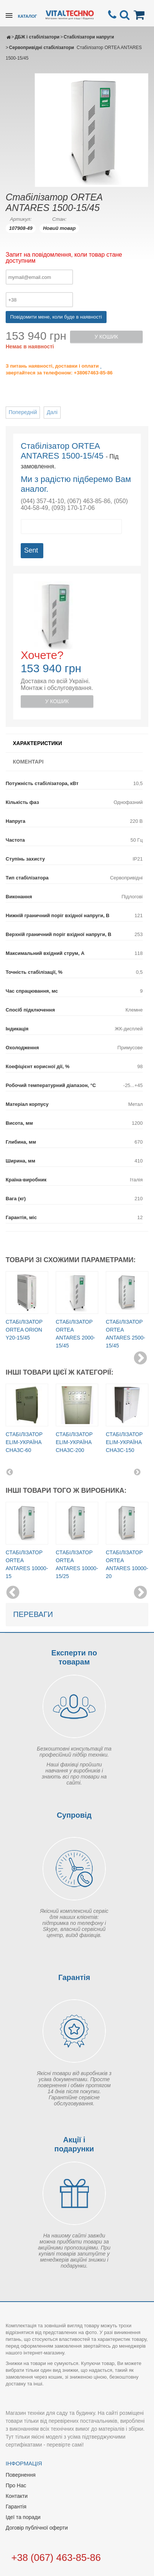 This screenshot has width=154, height=2576. What do you see at coordinates (41, 47) in the screenshot?
I see `Сервопривідні стабілізатори` at bounding box center [41, 47].